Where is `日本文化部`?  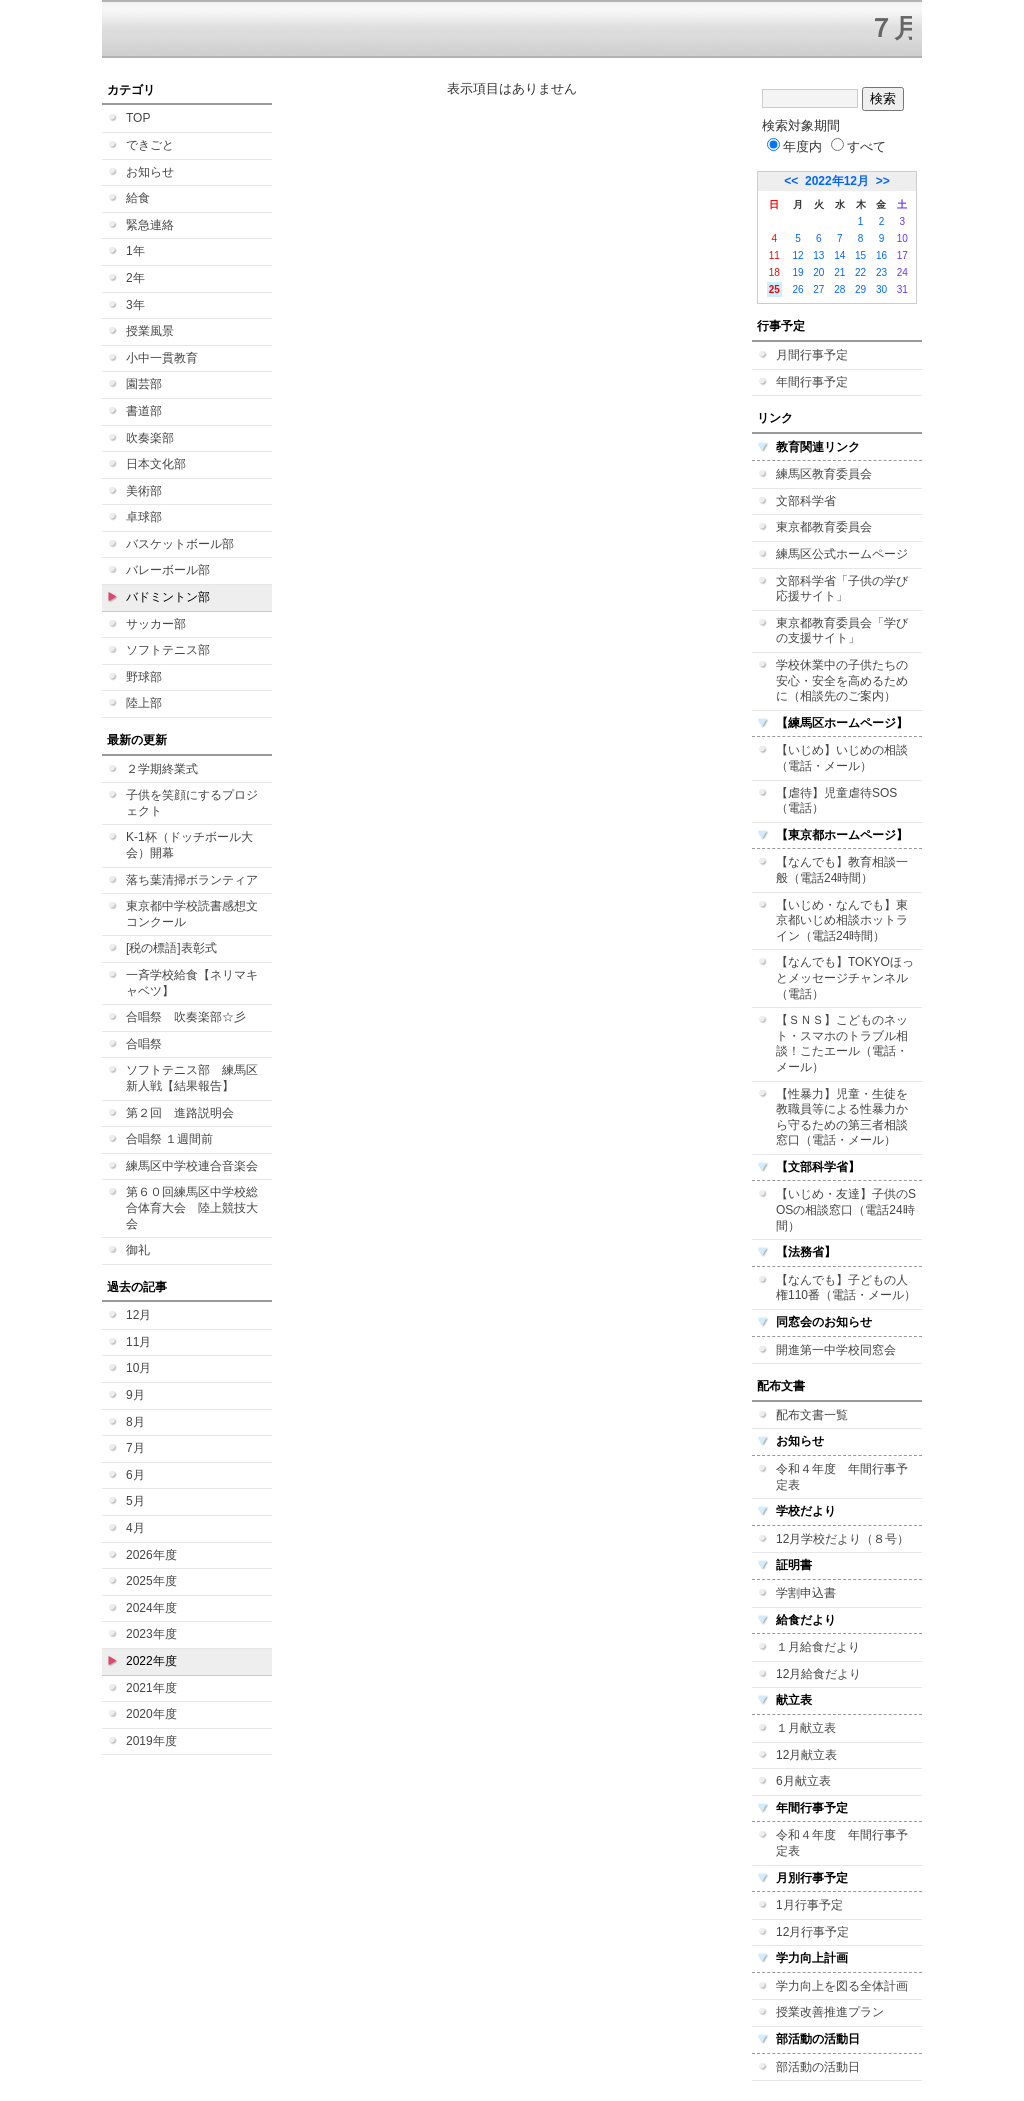
日本文化部 is located at coordinates (156, 464).